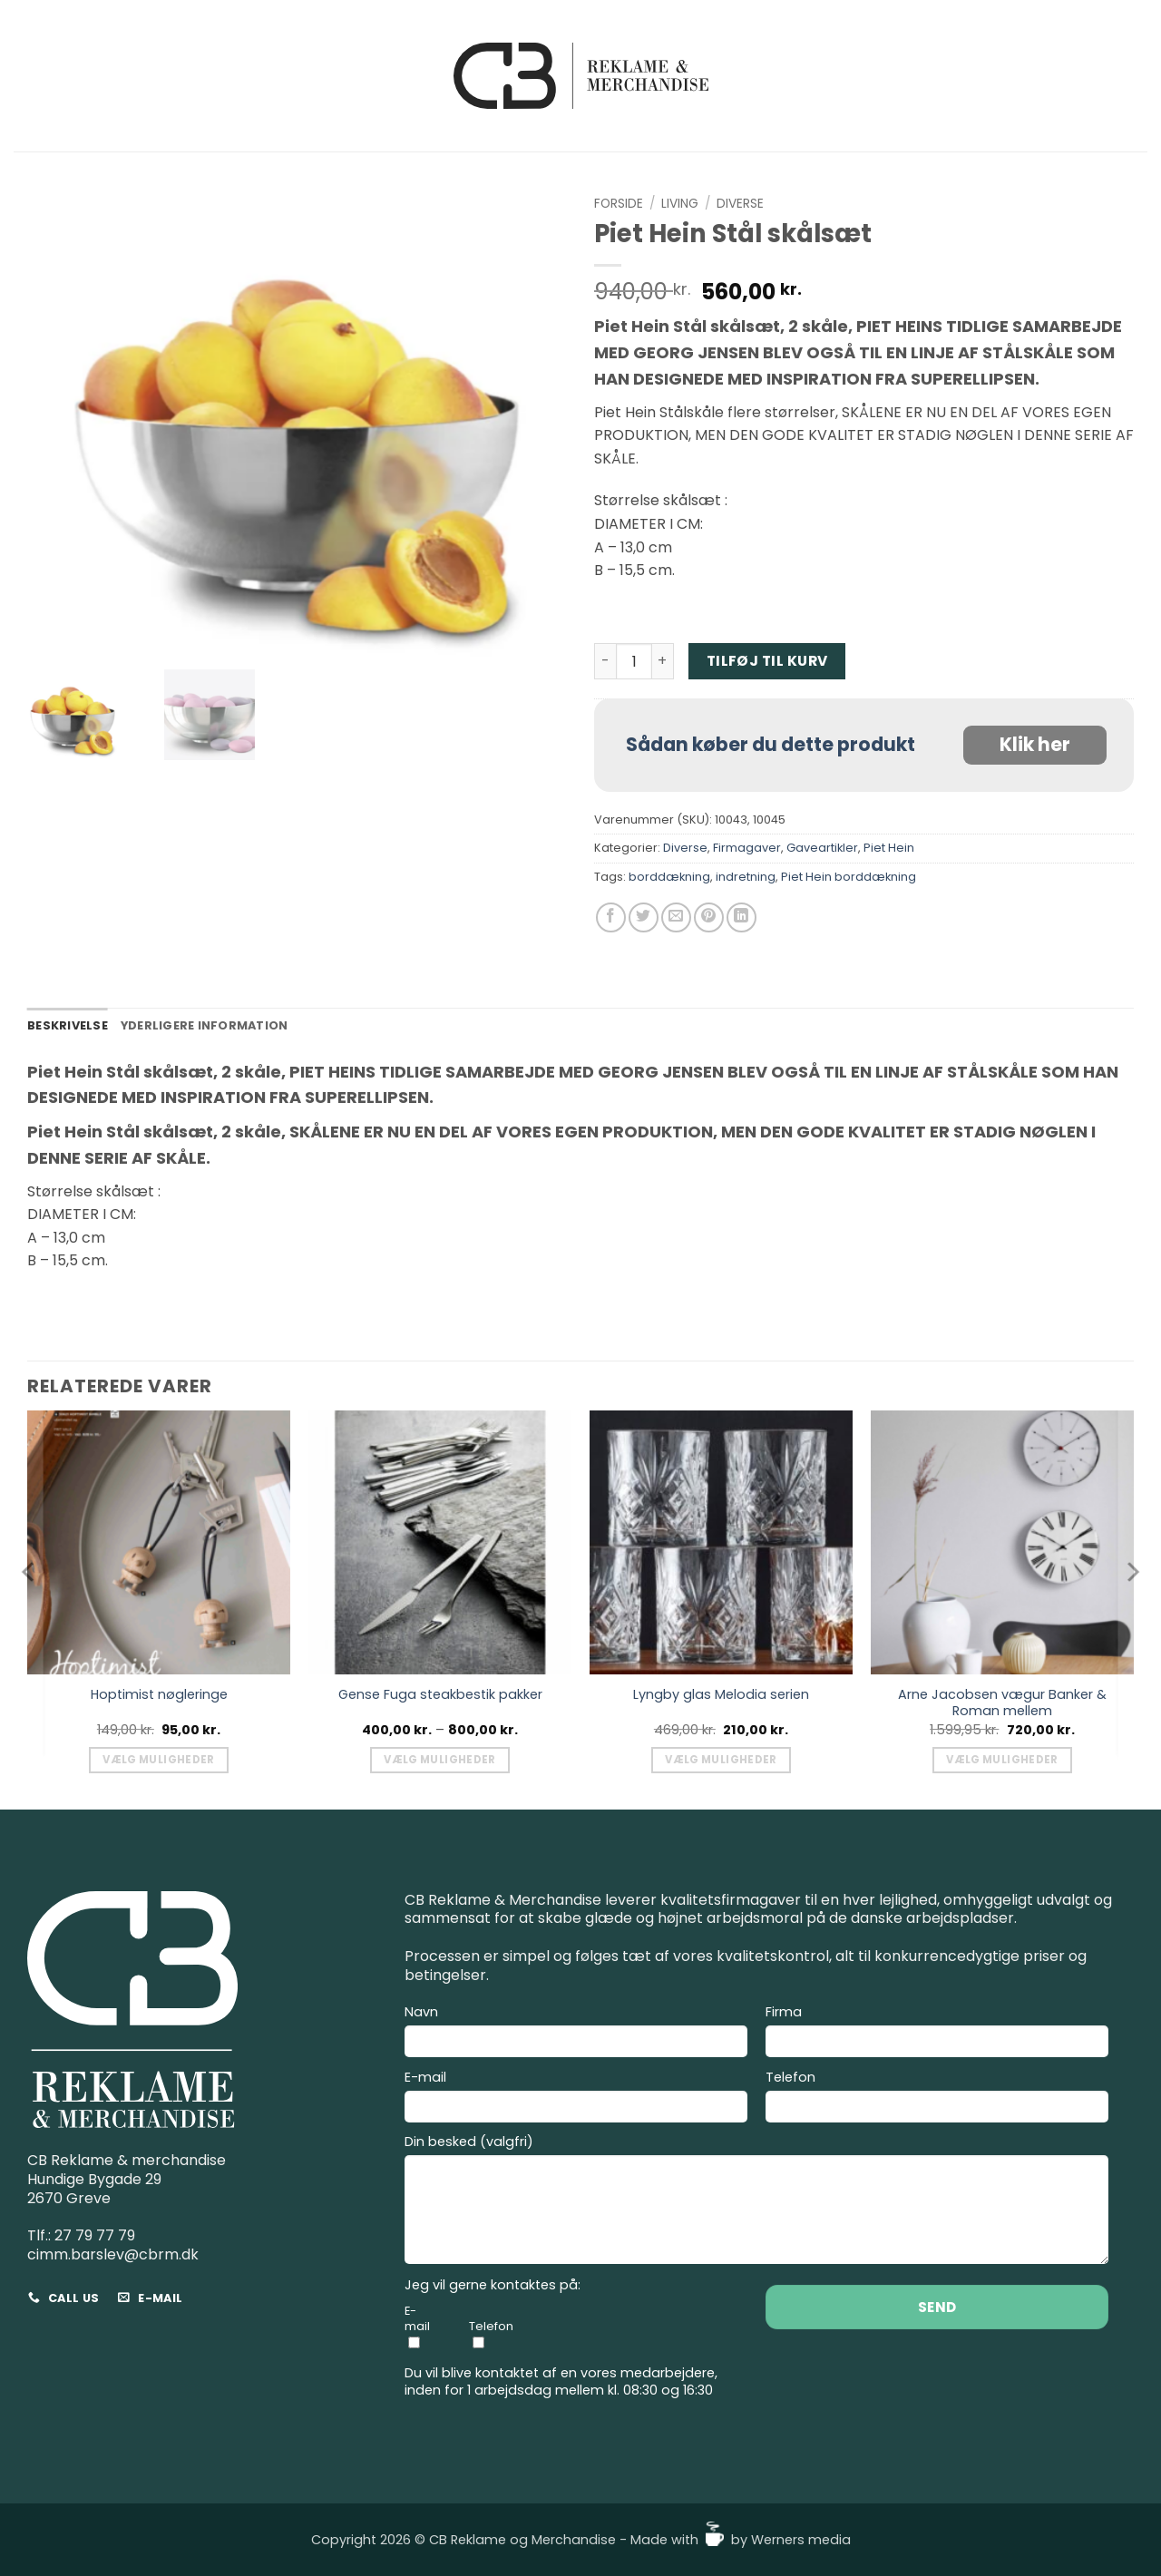 The image size is (1161, 2576). Describe the element at coordinates (159, 1694) in the screenshot. I see `Hoptimist nøgleringe` at that location.